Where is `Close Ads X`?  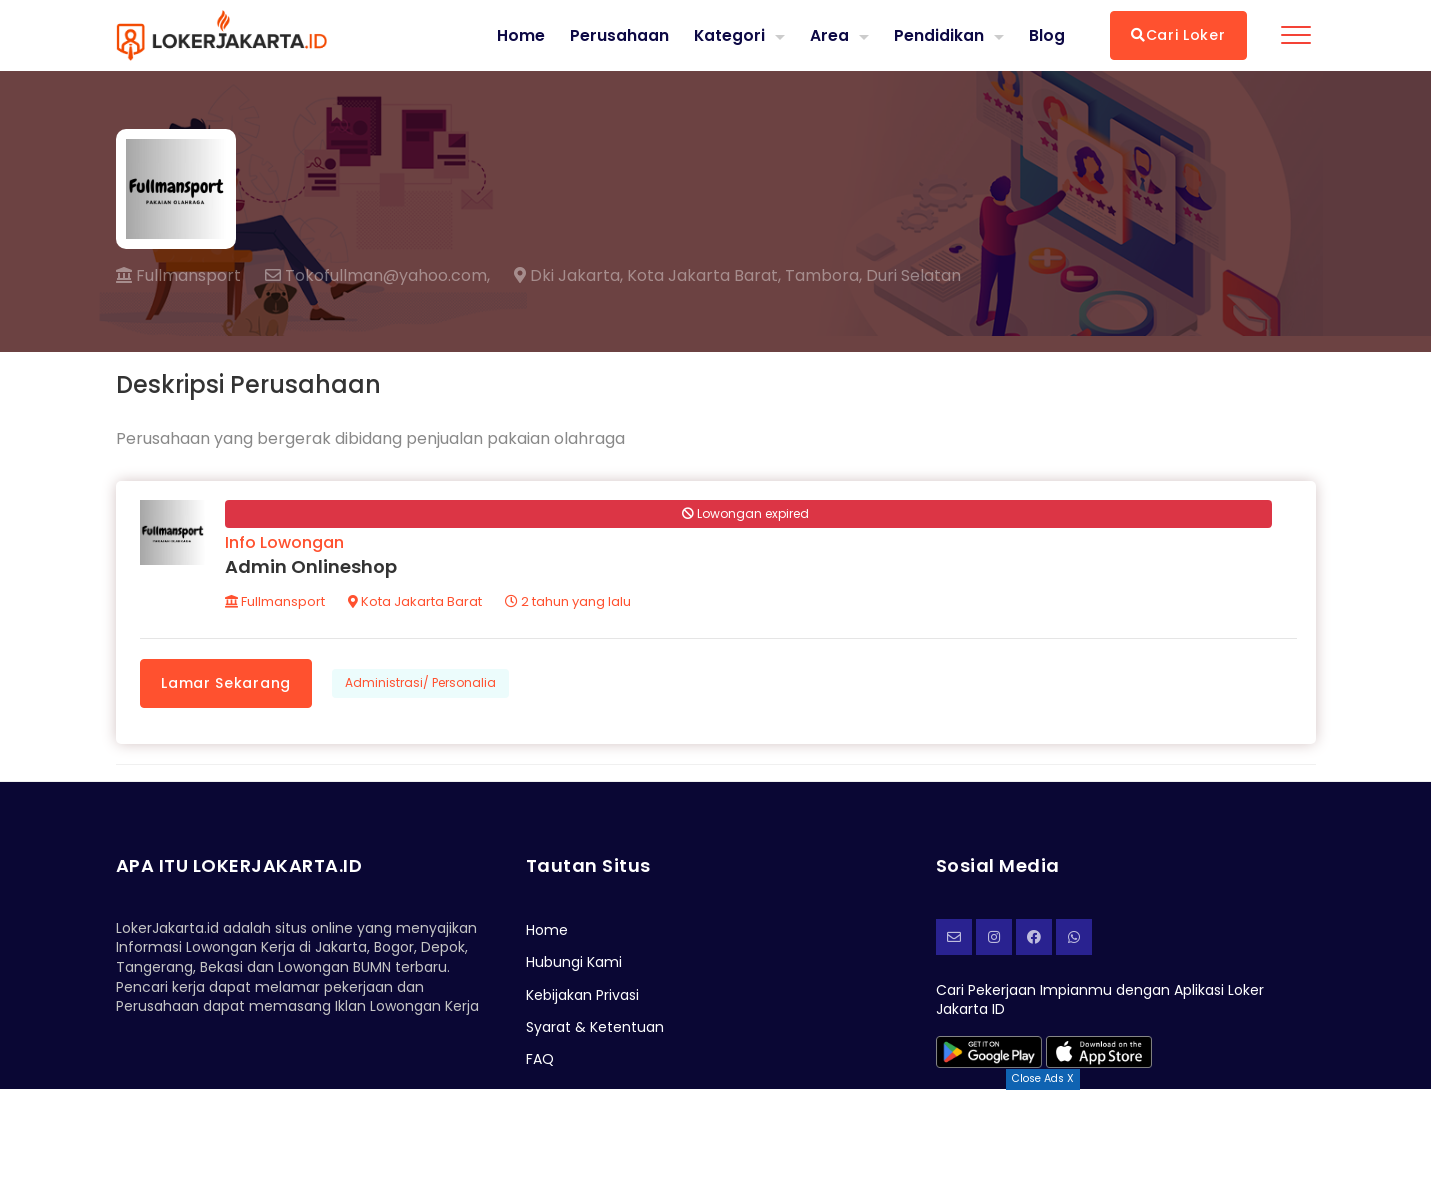
Close Ads X is located at coordinates (1043, 1078).